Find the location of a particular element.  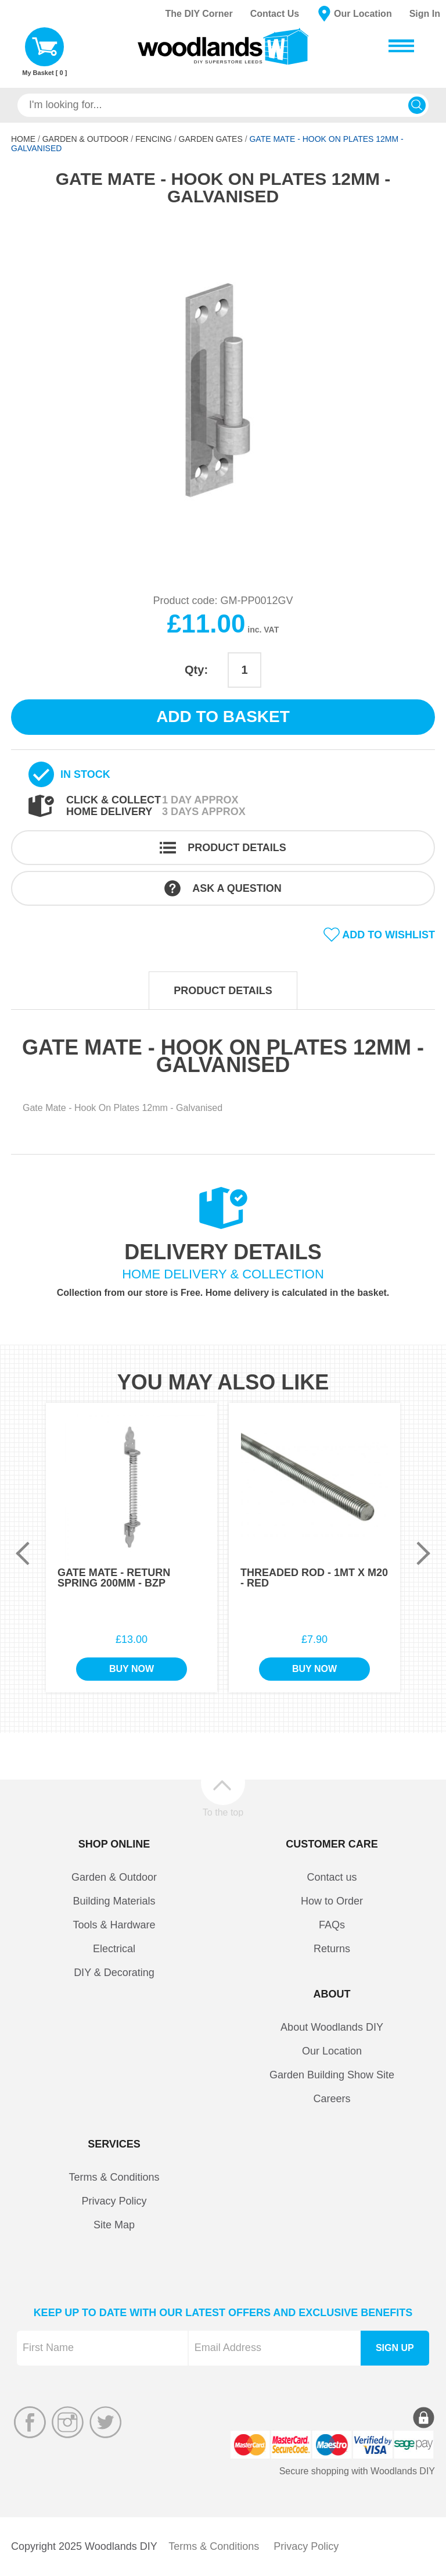

Garden Building Show Site is located at coordinates (331, 2075).